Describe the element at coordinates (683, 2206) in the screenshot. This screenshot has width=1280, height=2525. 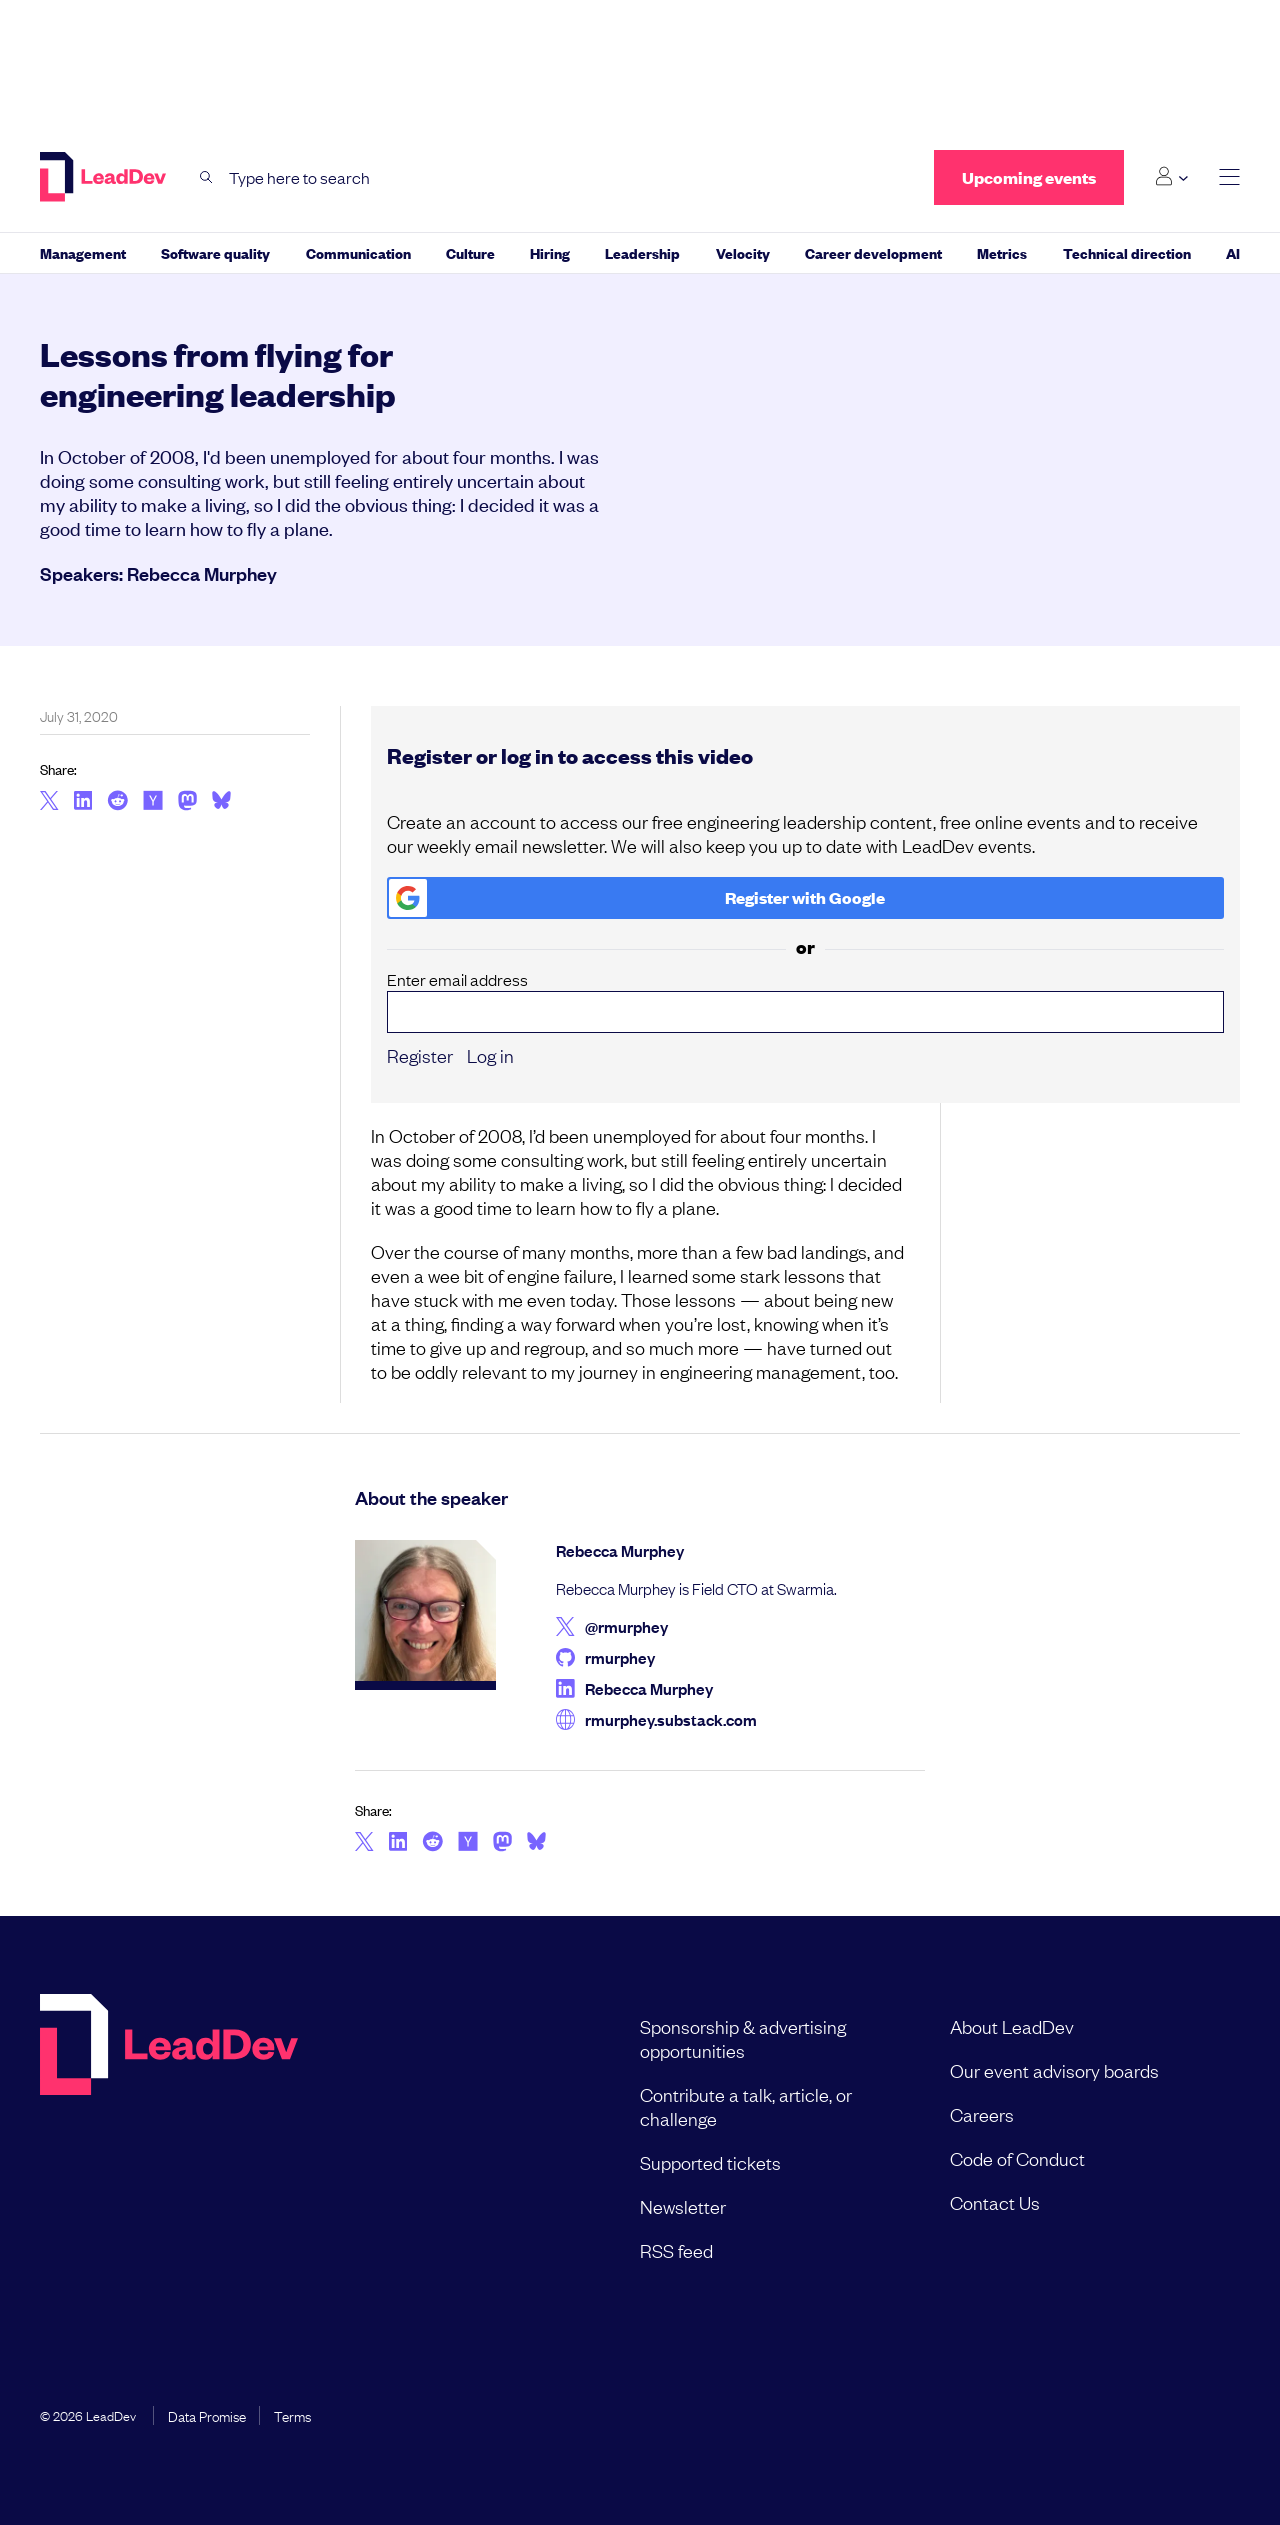
I see `Newsletter [menuitem]` at that location.